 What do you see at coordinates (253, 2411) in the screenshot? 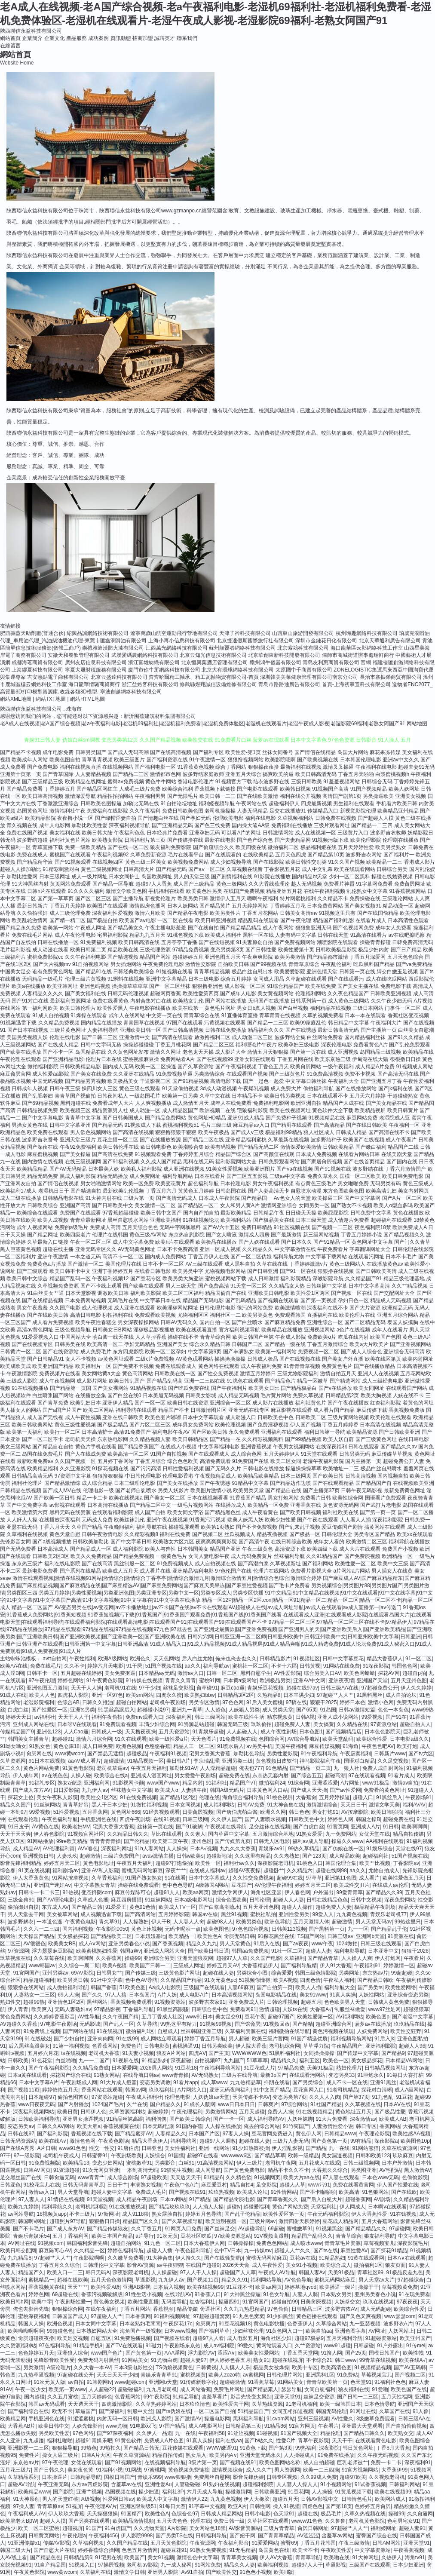
I see `51精品国自产` at bounding box center [253, 2411].